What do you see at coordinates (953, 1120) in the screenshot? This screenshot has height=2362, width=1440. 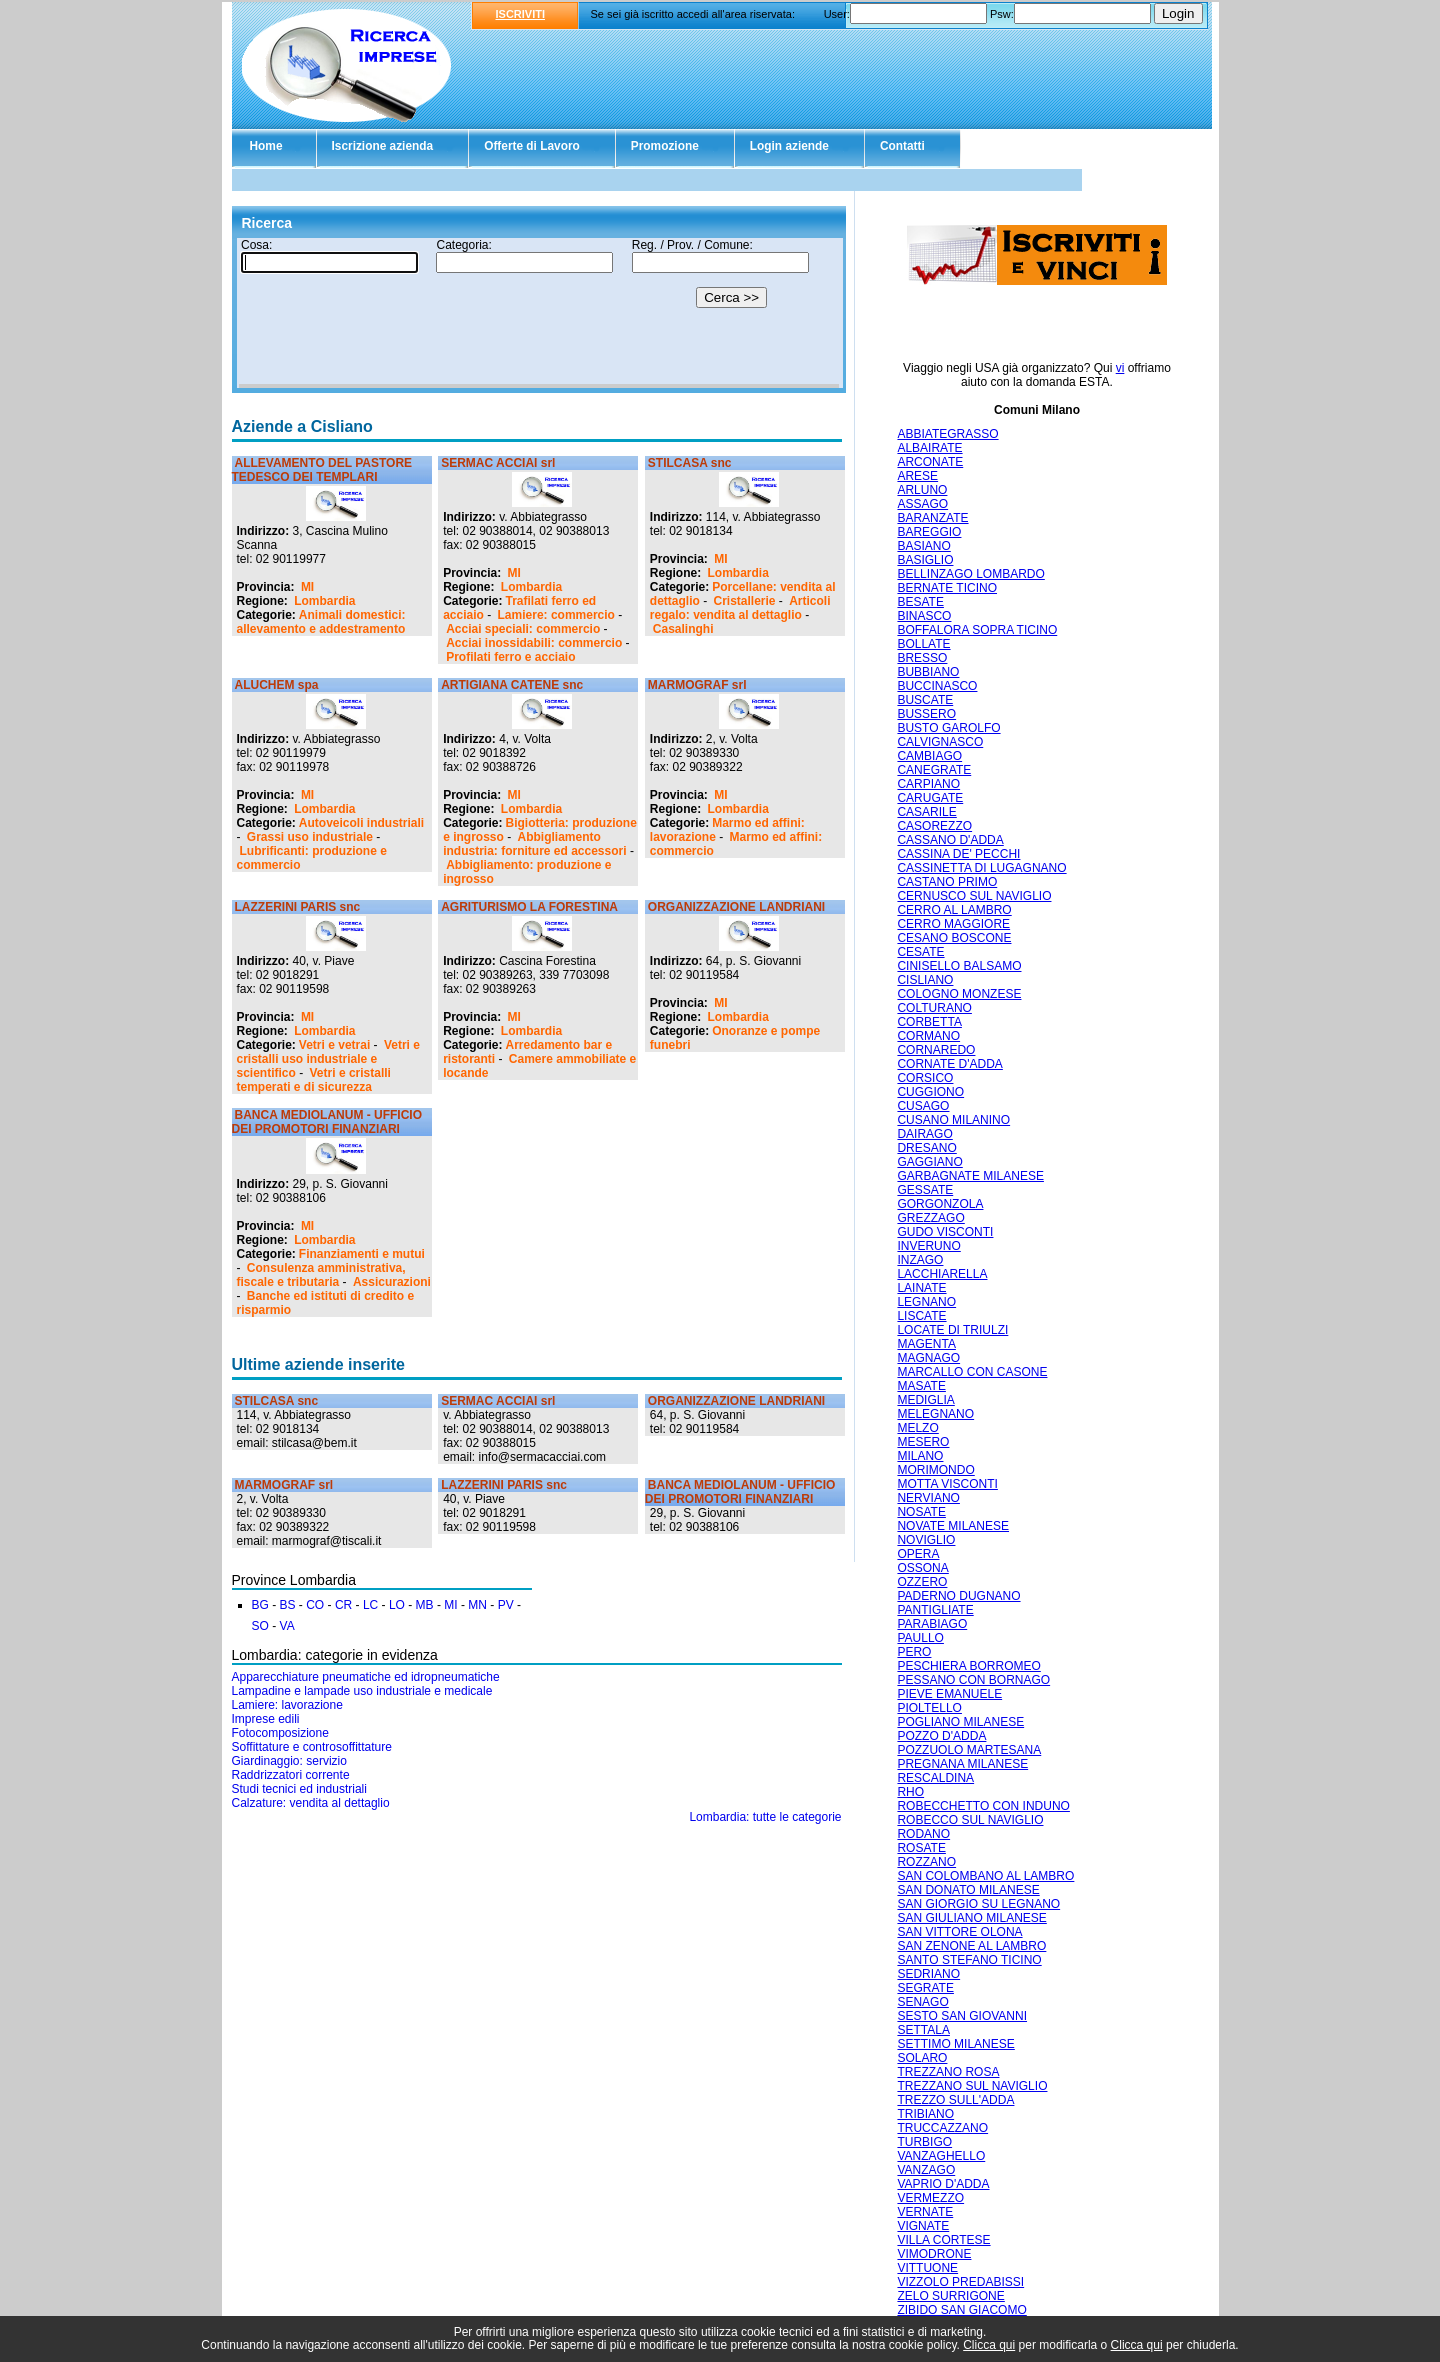 I see `CUSANO MILANINO` at bounding box center [953, 1120].